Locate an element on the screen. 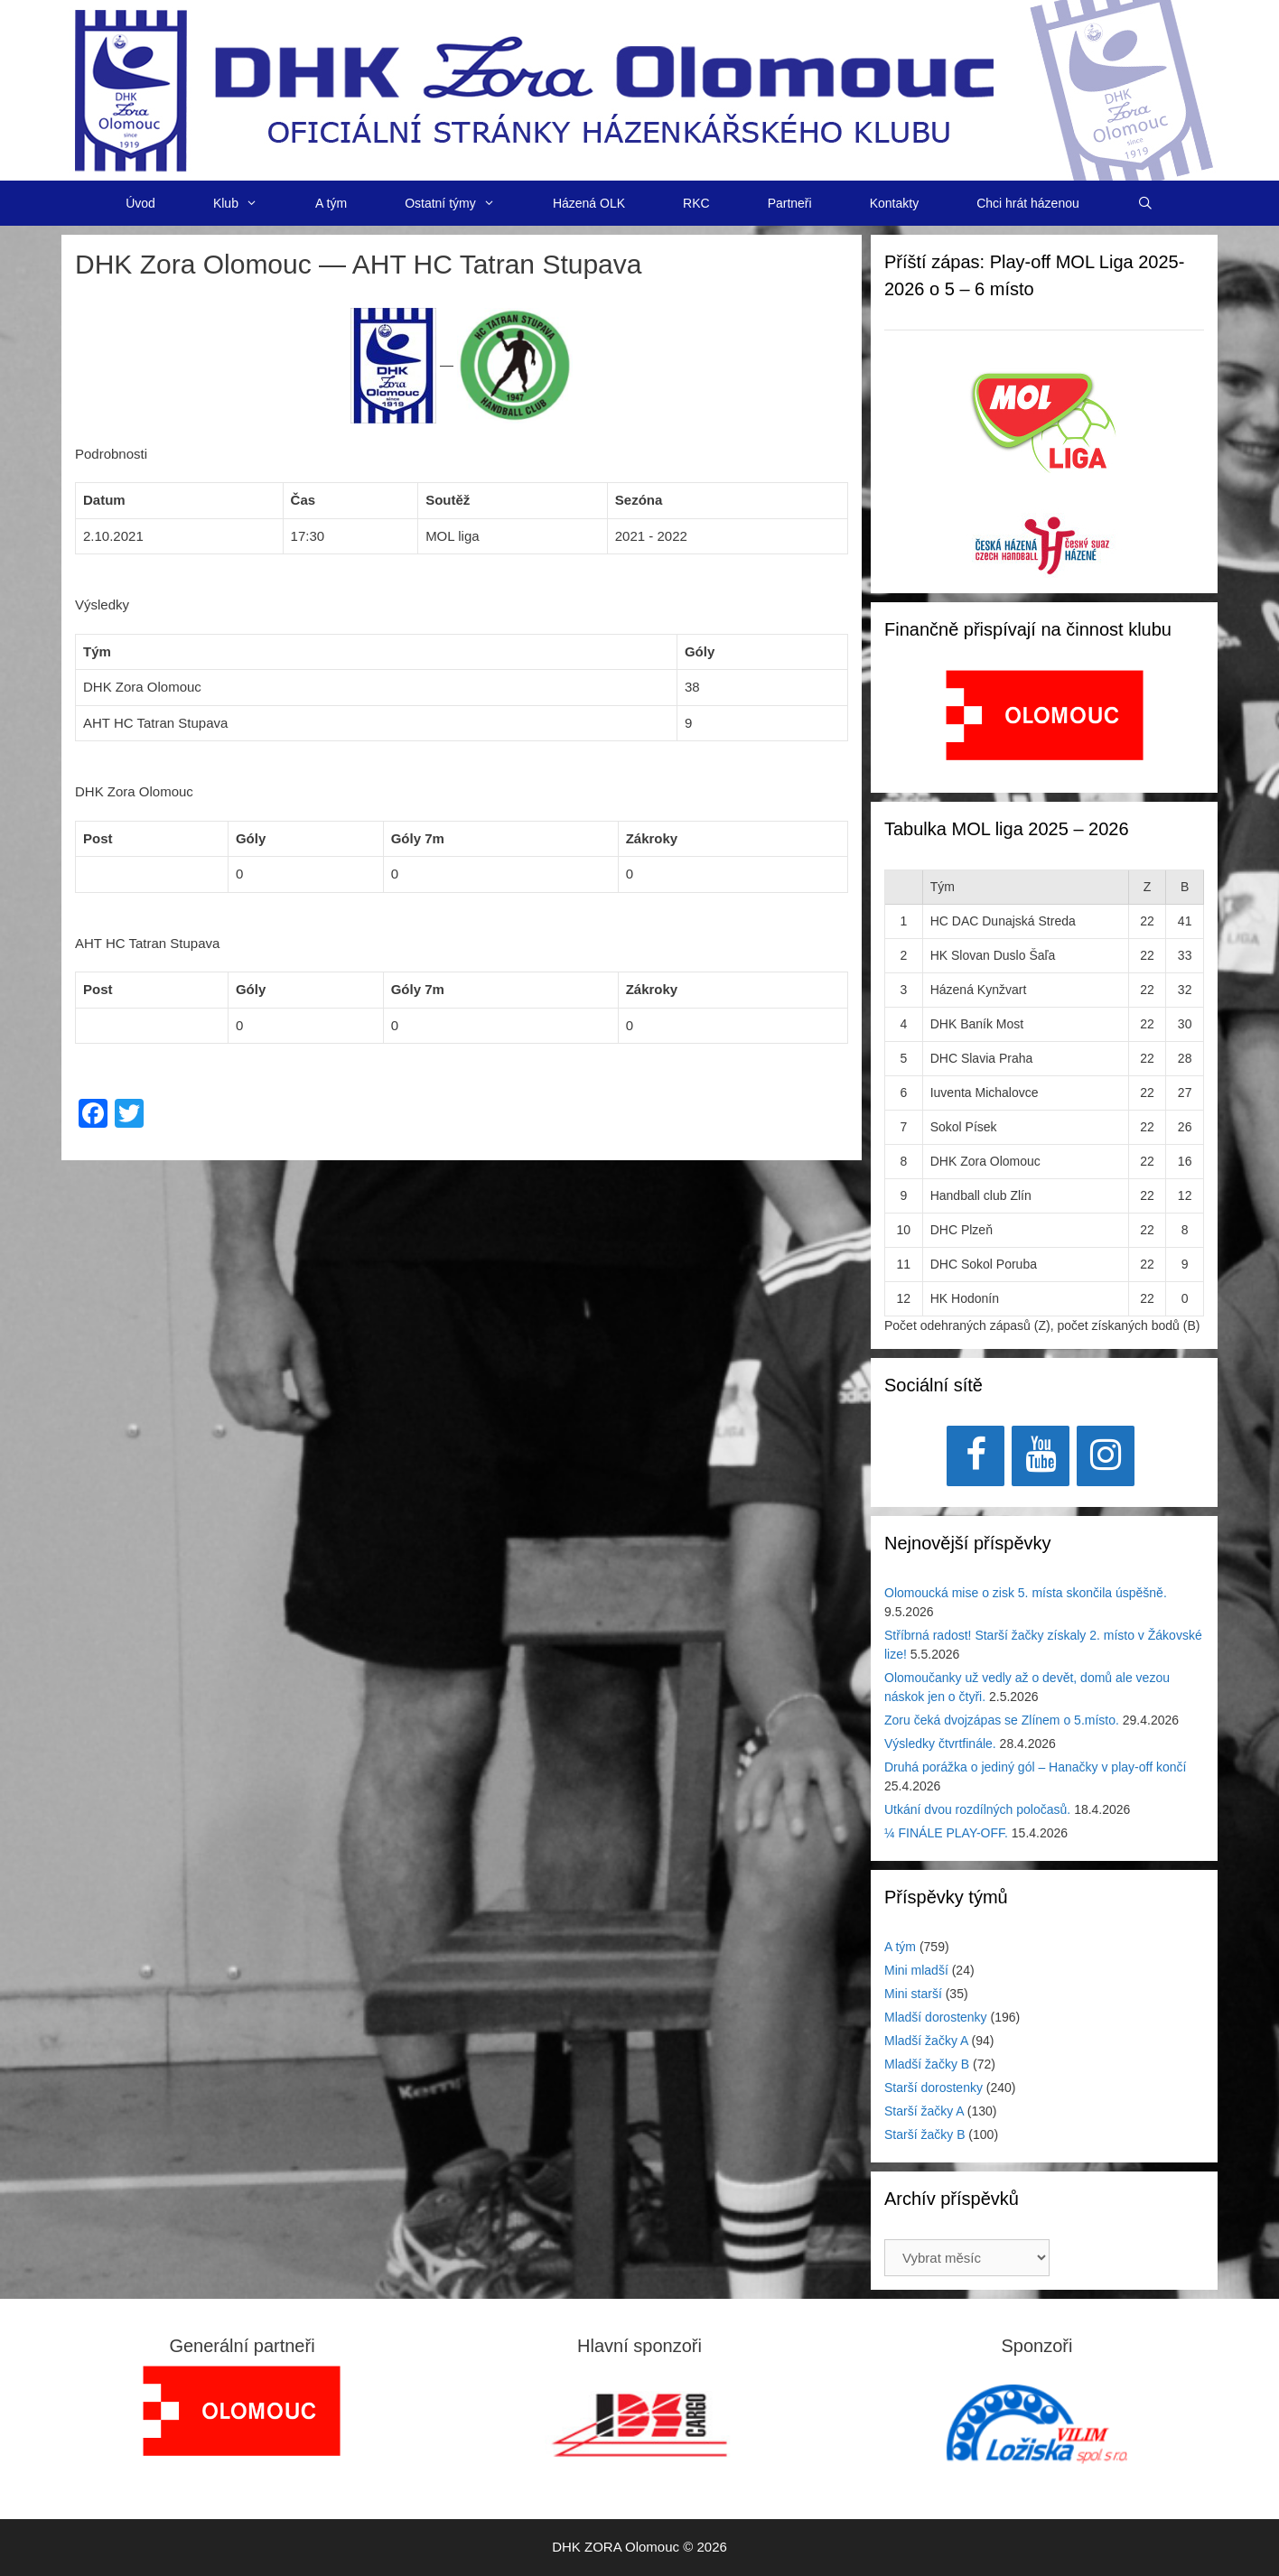  [Facebook] is located at coordinates (975, 1456).